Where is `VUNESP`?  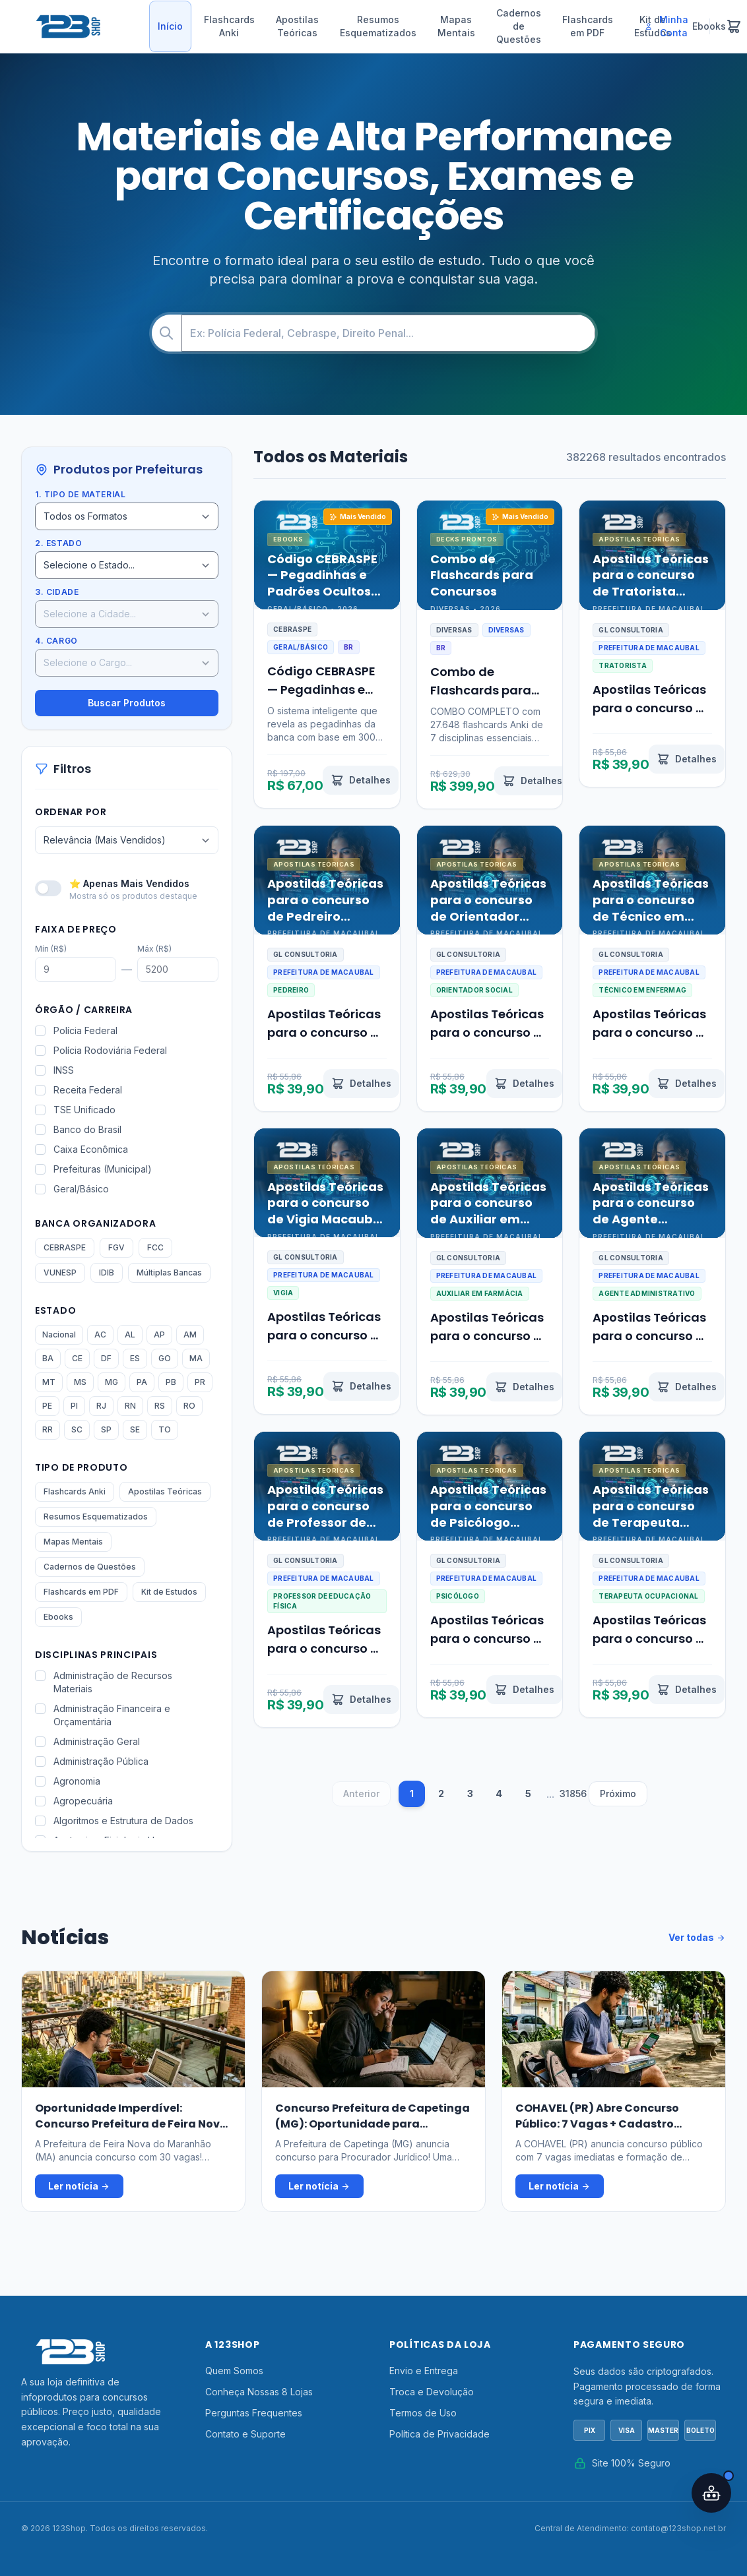 VUNESP is located at coordinates (60, 1272).